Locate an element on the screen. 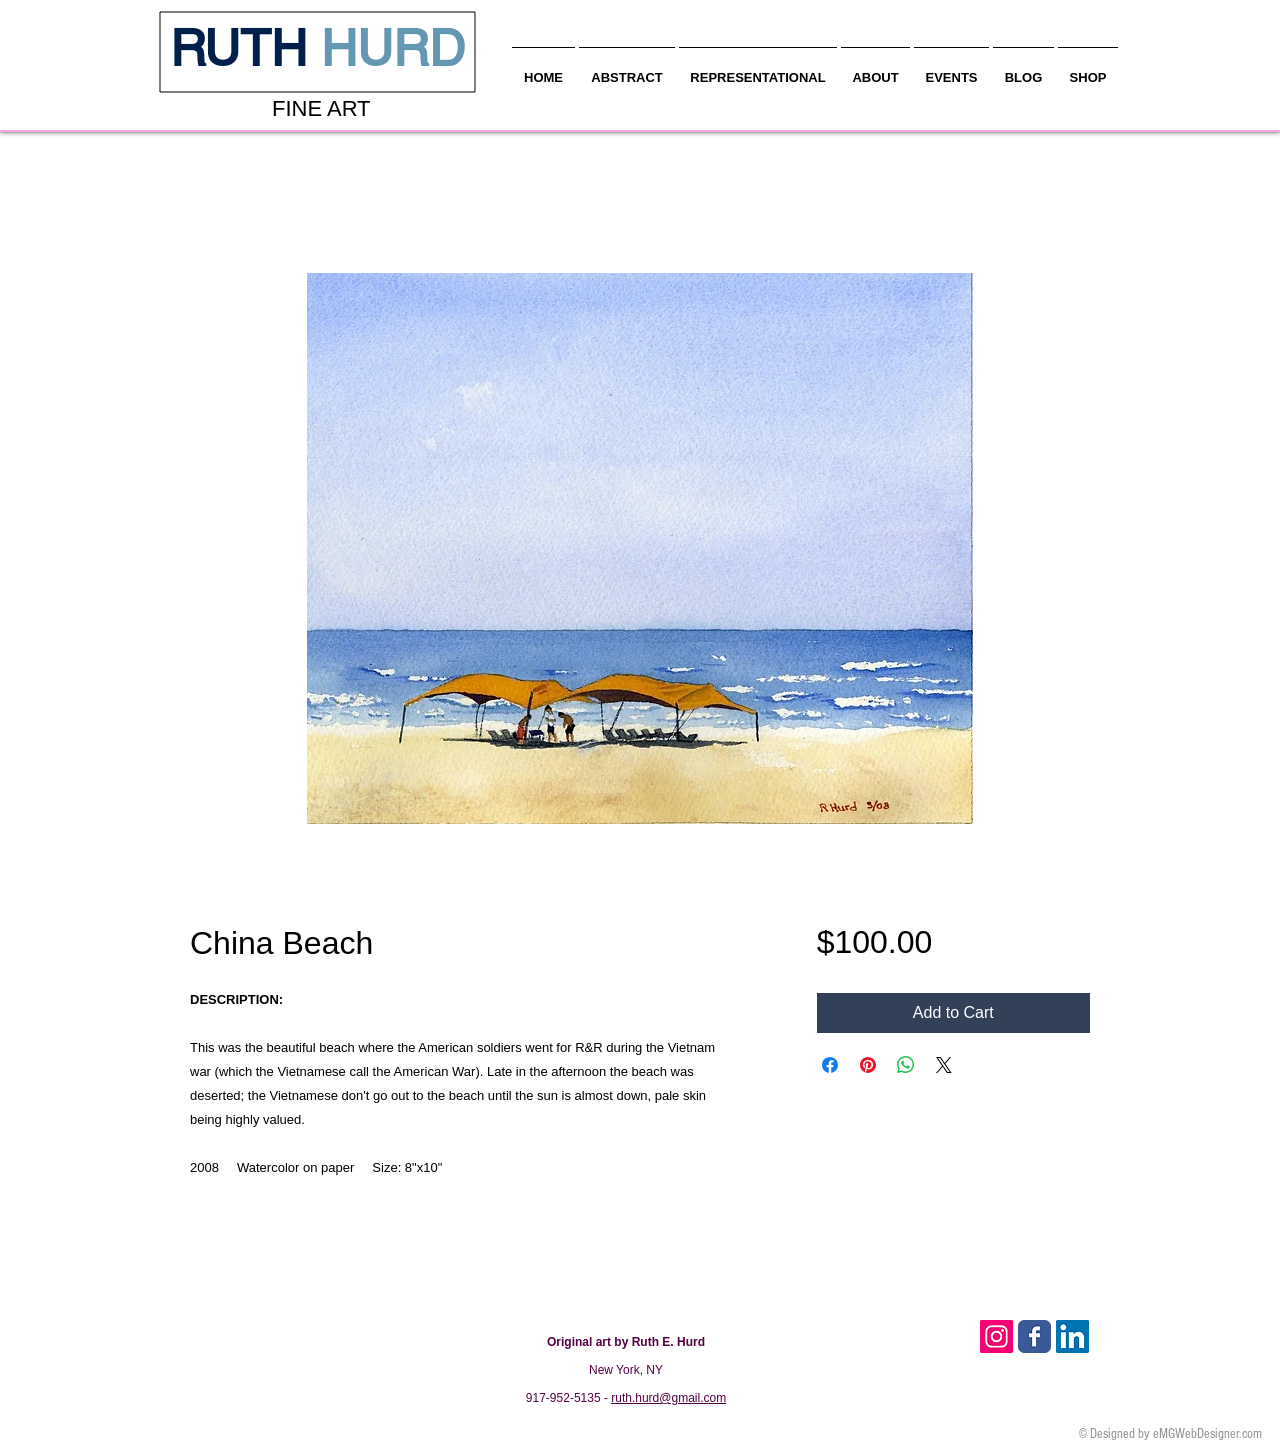 Image resolution: width=1280 pixels, height=1447 pixels. [Share on WhatsApp] is located at coordinates (906, 1065).